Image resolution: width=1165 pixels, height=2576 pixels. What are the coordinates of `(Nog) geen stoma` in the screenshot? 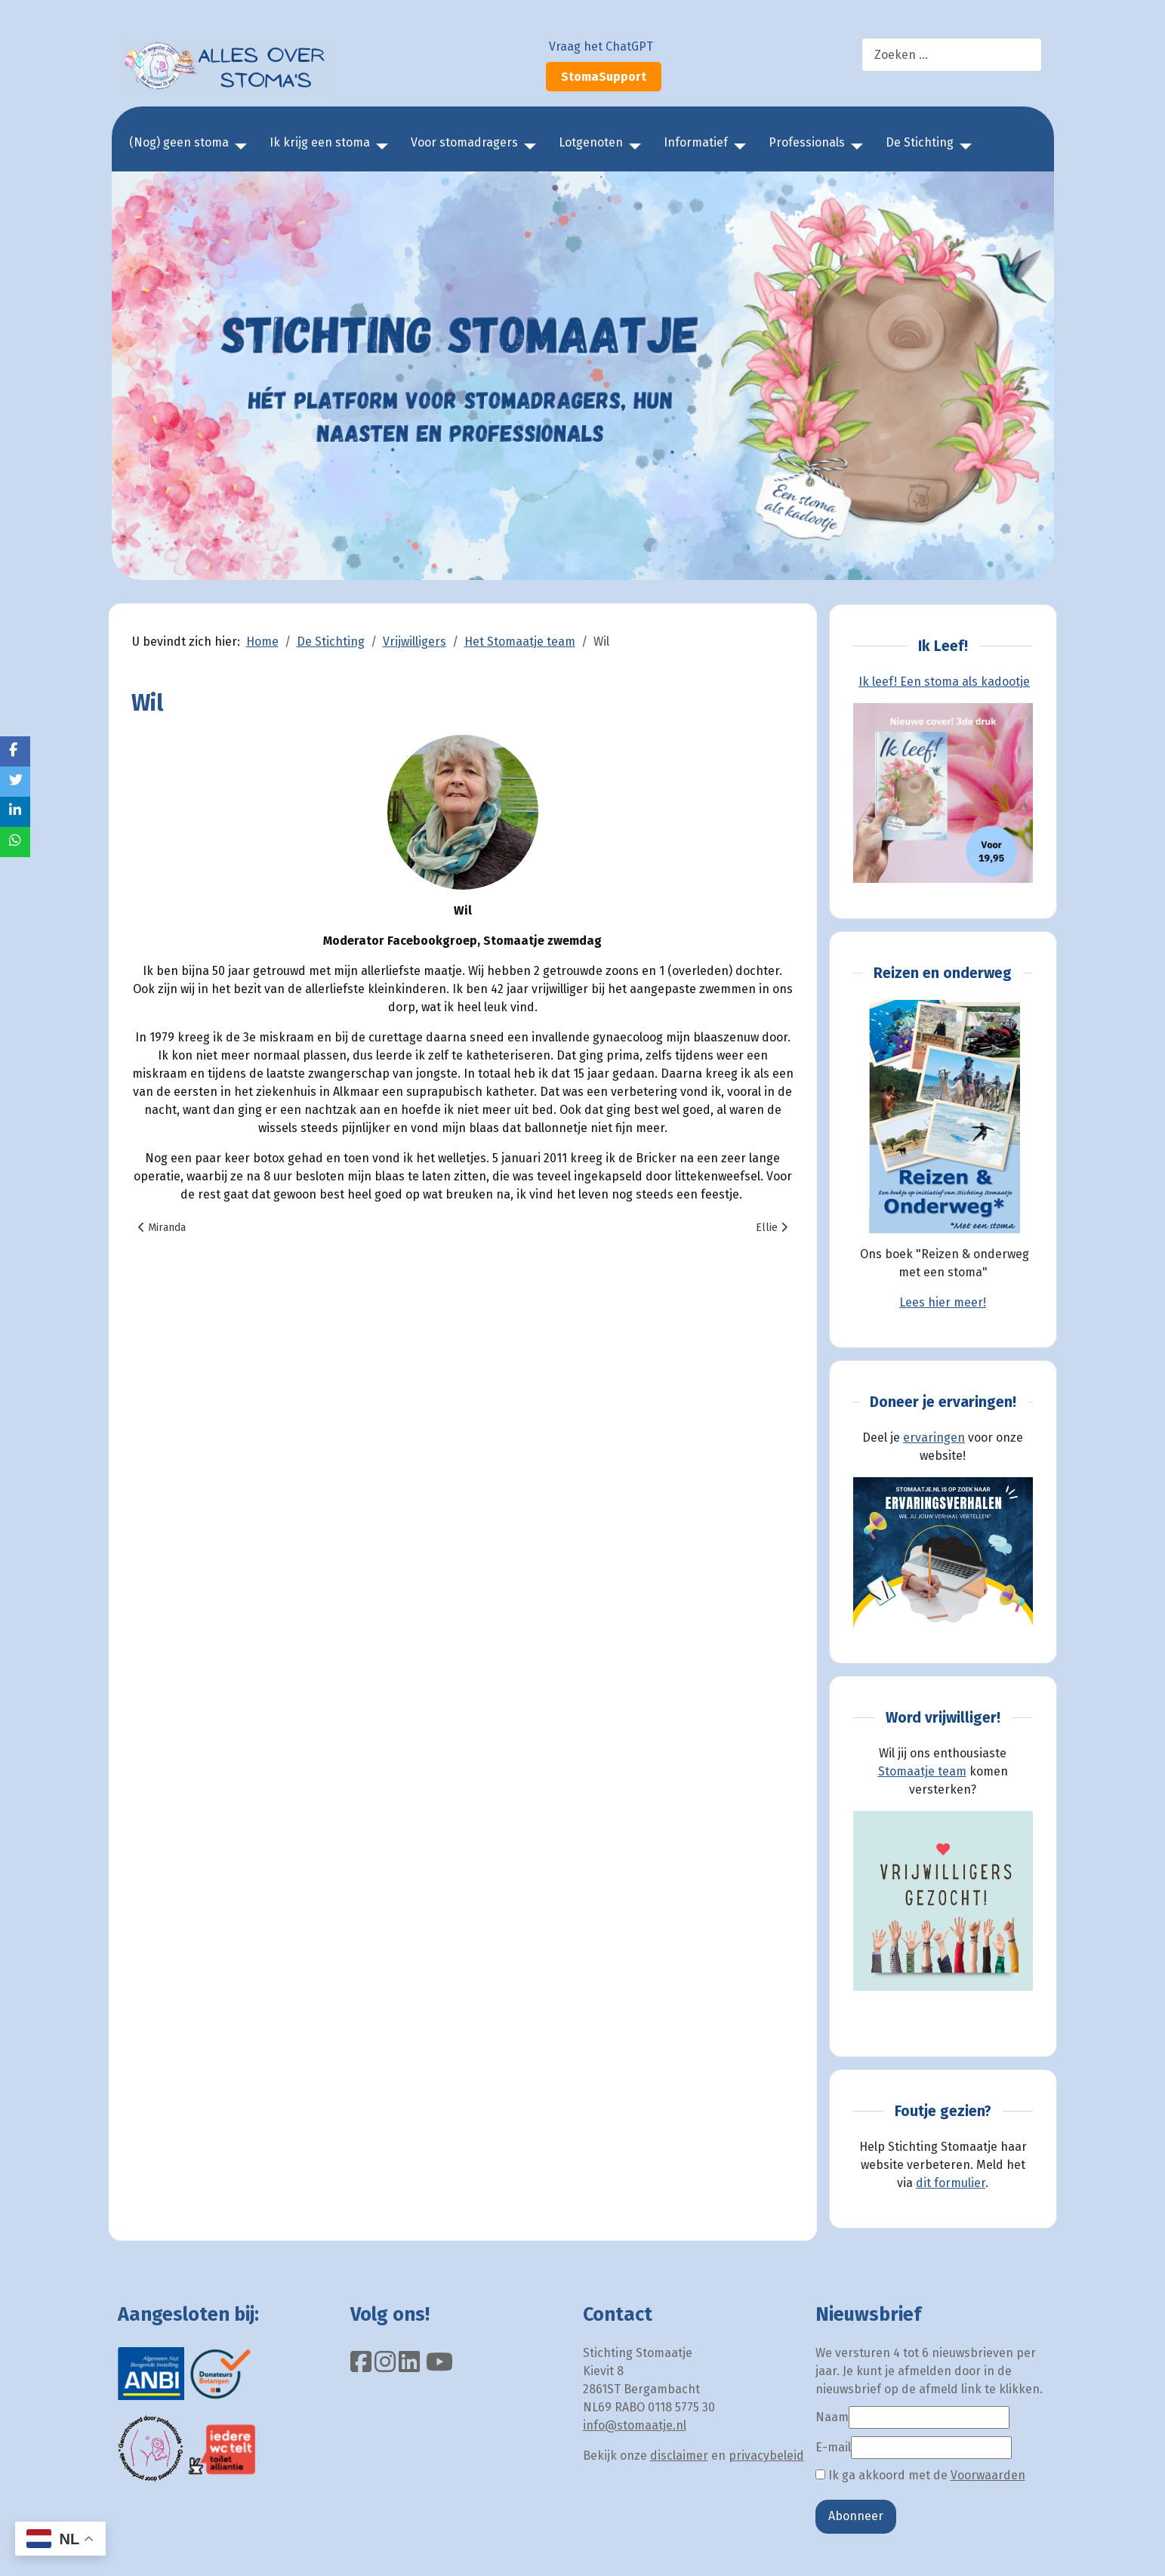 It's located at (179, 142).